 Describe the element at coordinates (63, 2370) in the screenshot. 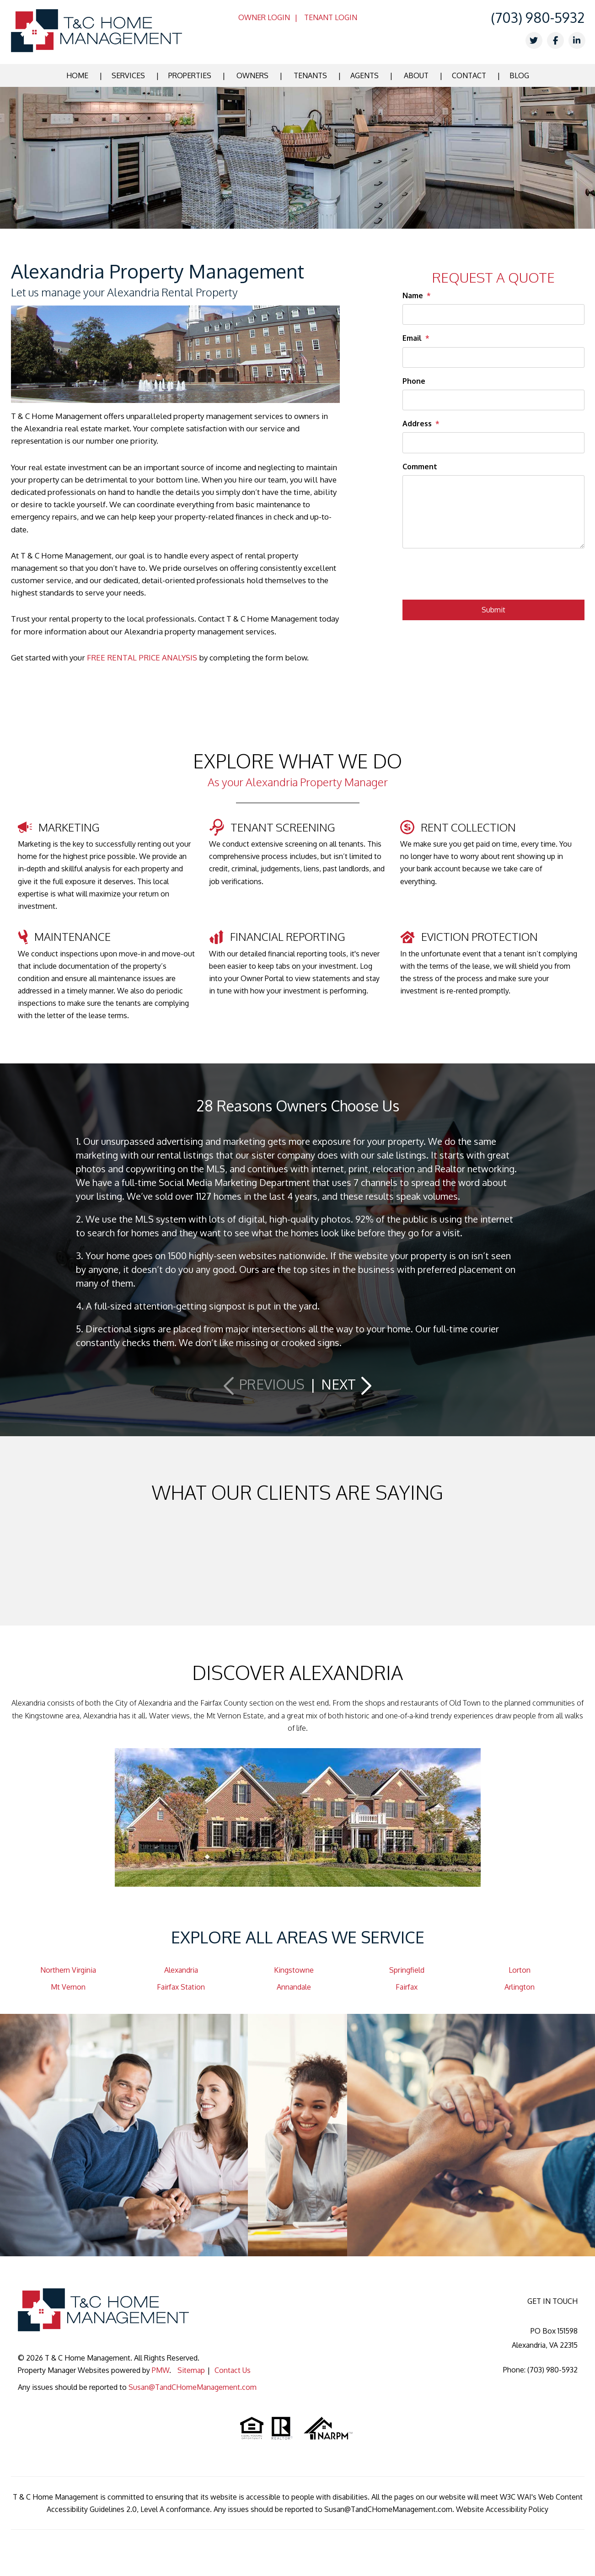

I see `Property Manager Websites` at that location.